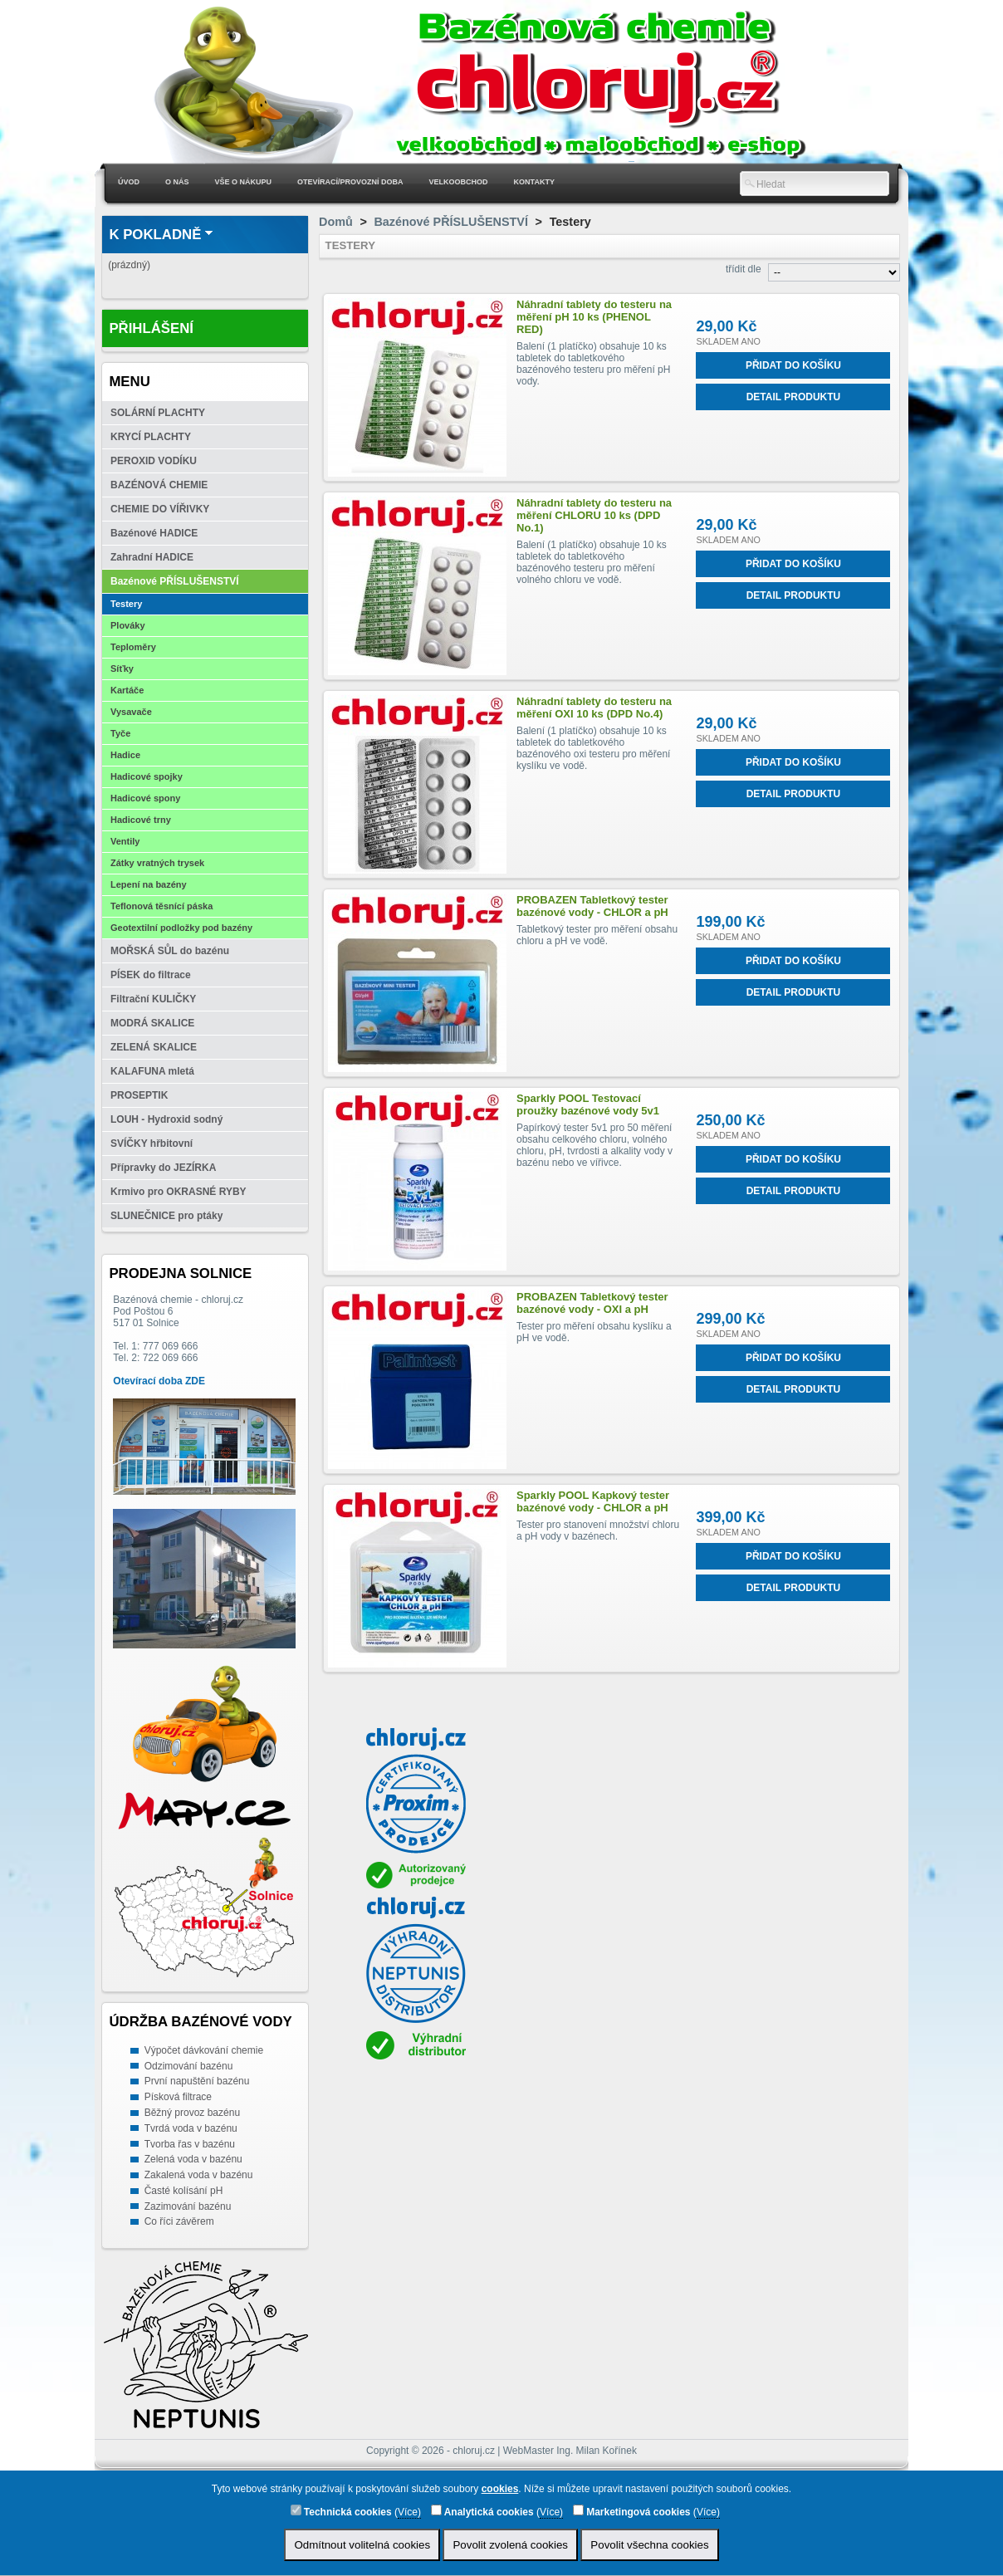 The height and width of the screenshot is (2576, 1003). I want to click on Úvod, so click(128, 182).